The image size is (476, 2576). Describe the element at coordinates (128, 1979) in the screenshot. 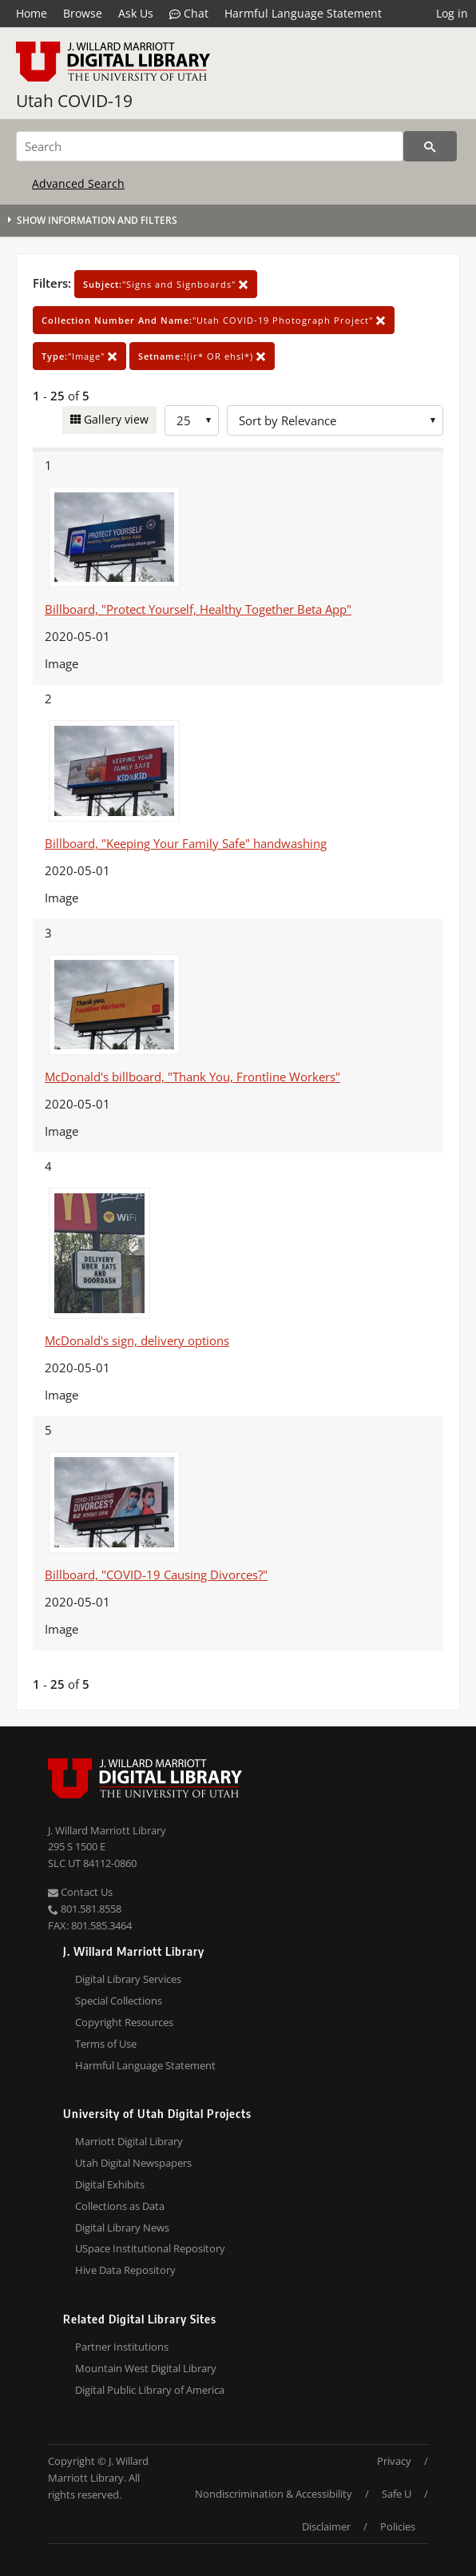

I see `Digital Library Services` at that location.